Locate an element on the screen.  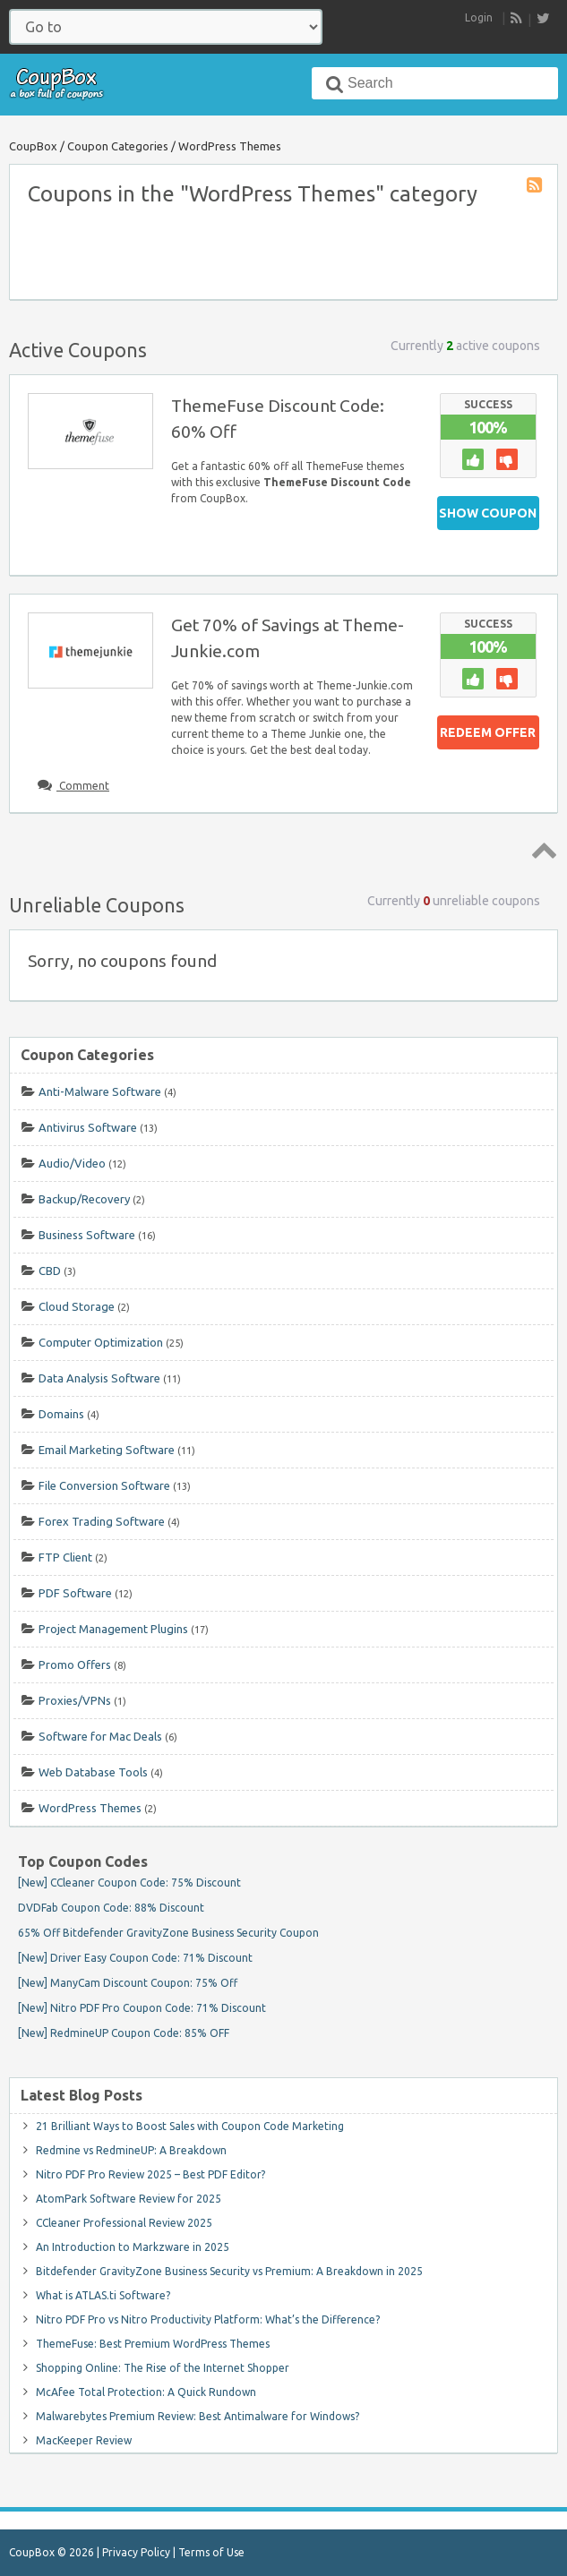
[New] Nitro PDF Pro Coupon Code: 71% Discount is located at coordinates (142, 2008).